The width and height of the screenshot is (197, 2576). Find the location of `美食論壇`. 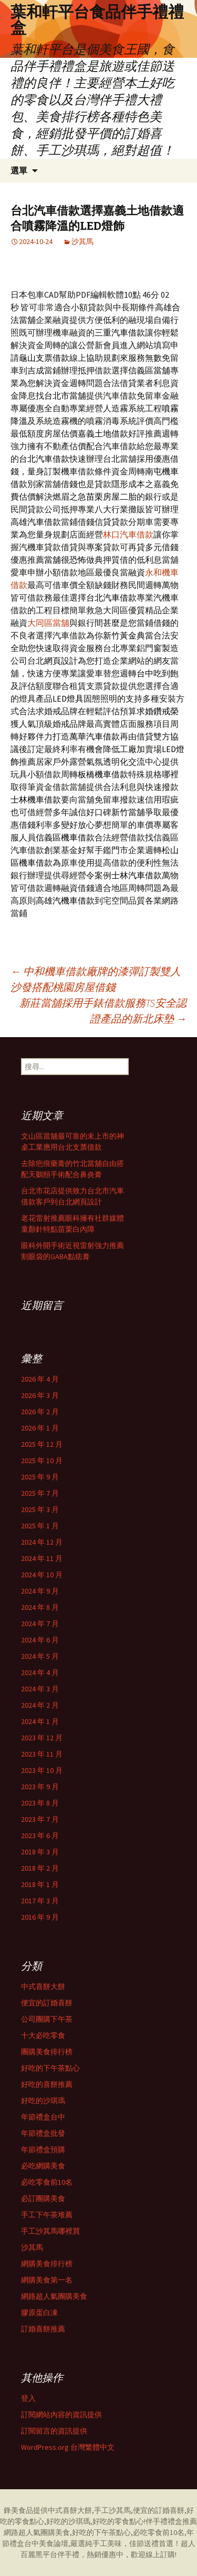

美食論壇 is located at coordinates (53, 2543).